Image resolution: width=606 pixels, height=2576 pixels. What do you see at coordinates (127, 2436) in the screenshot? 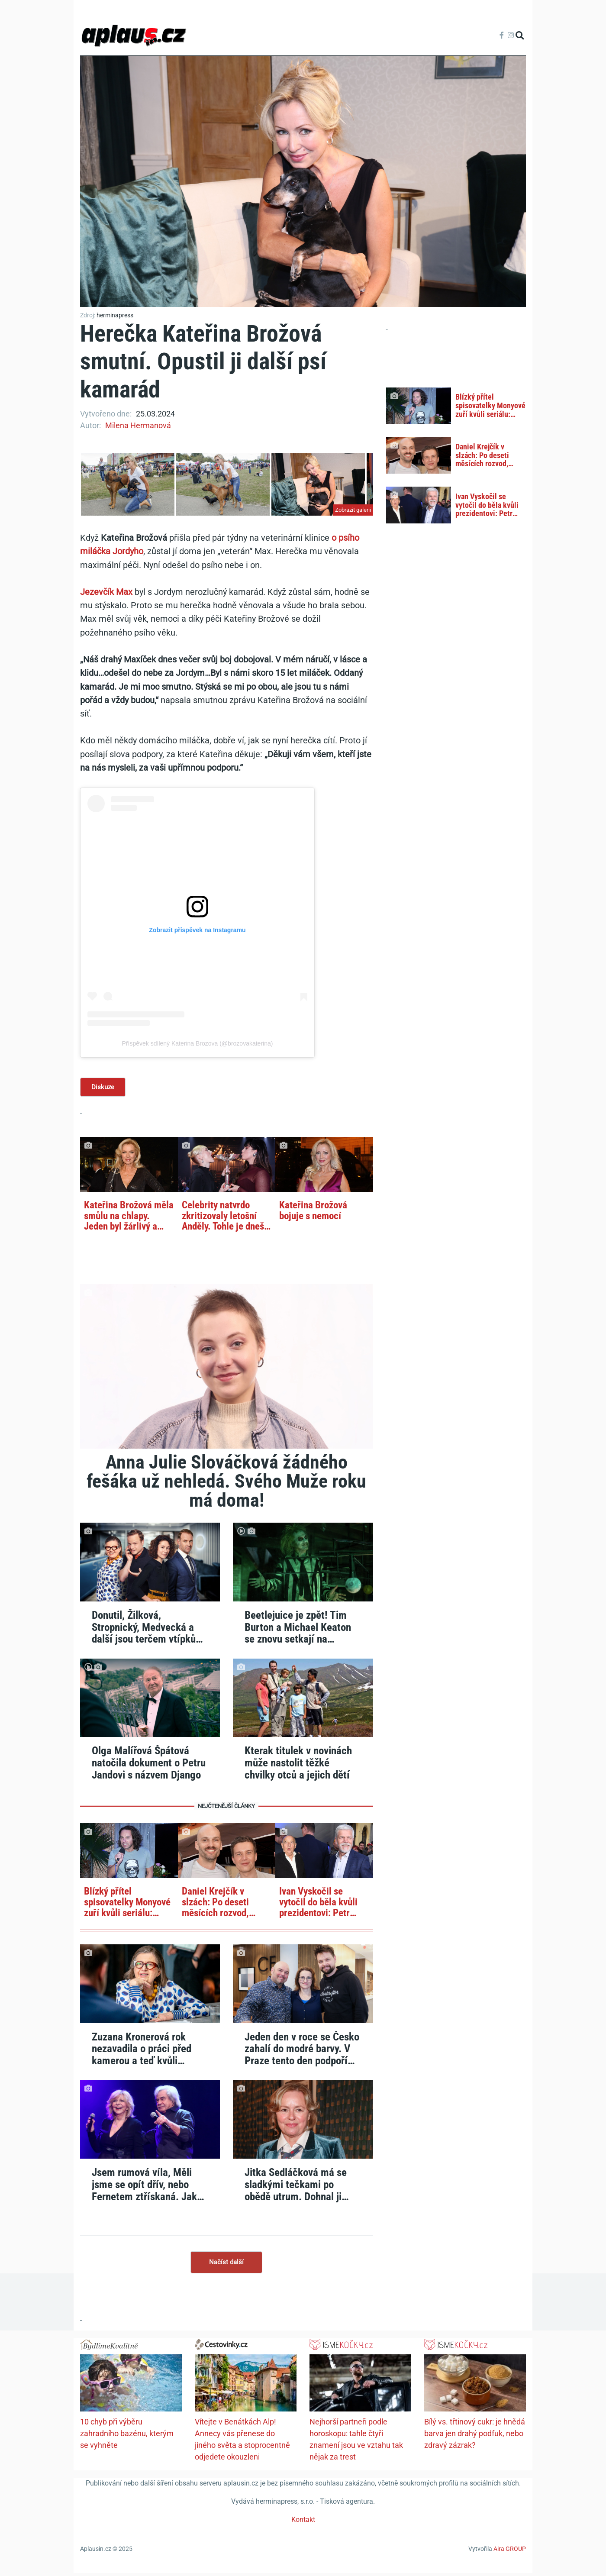
I see `10 chyb při výběru zahradního bazénu, kterým se vyhněte` at bounding box center [127, 2436].